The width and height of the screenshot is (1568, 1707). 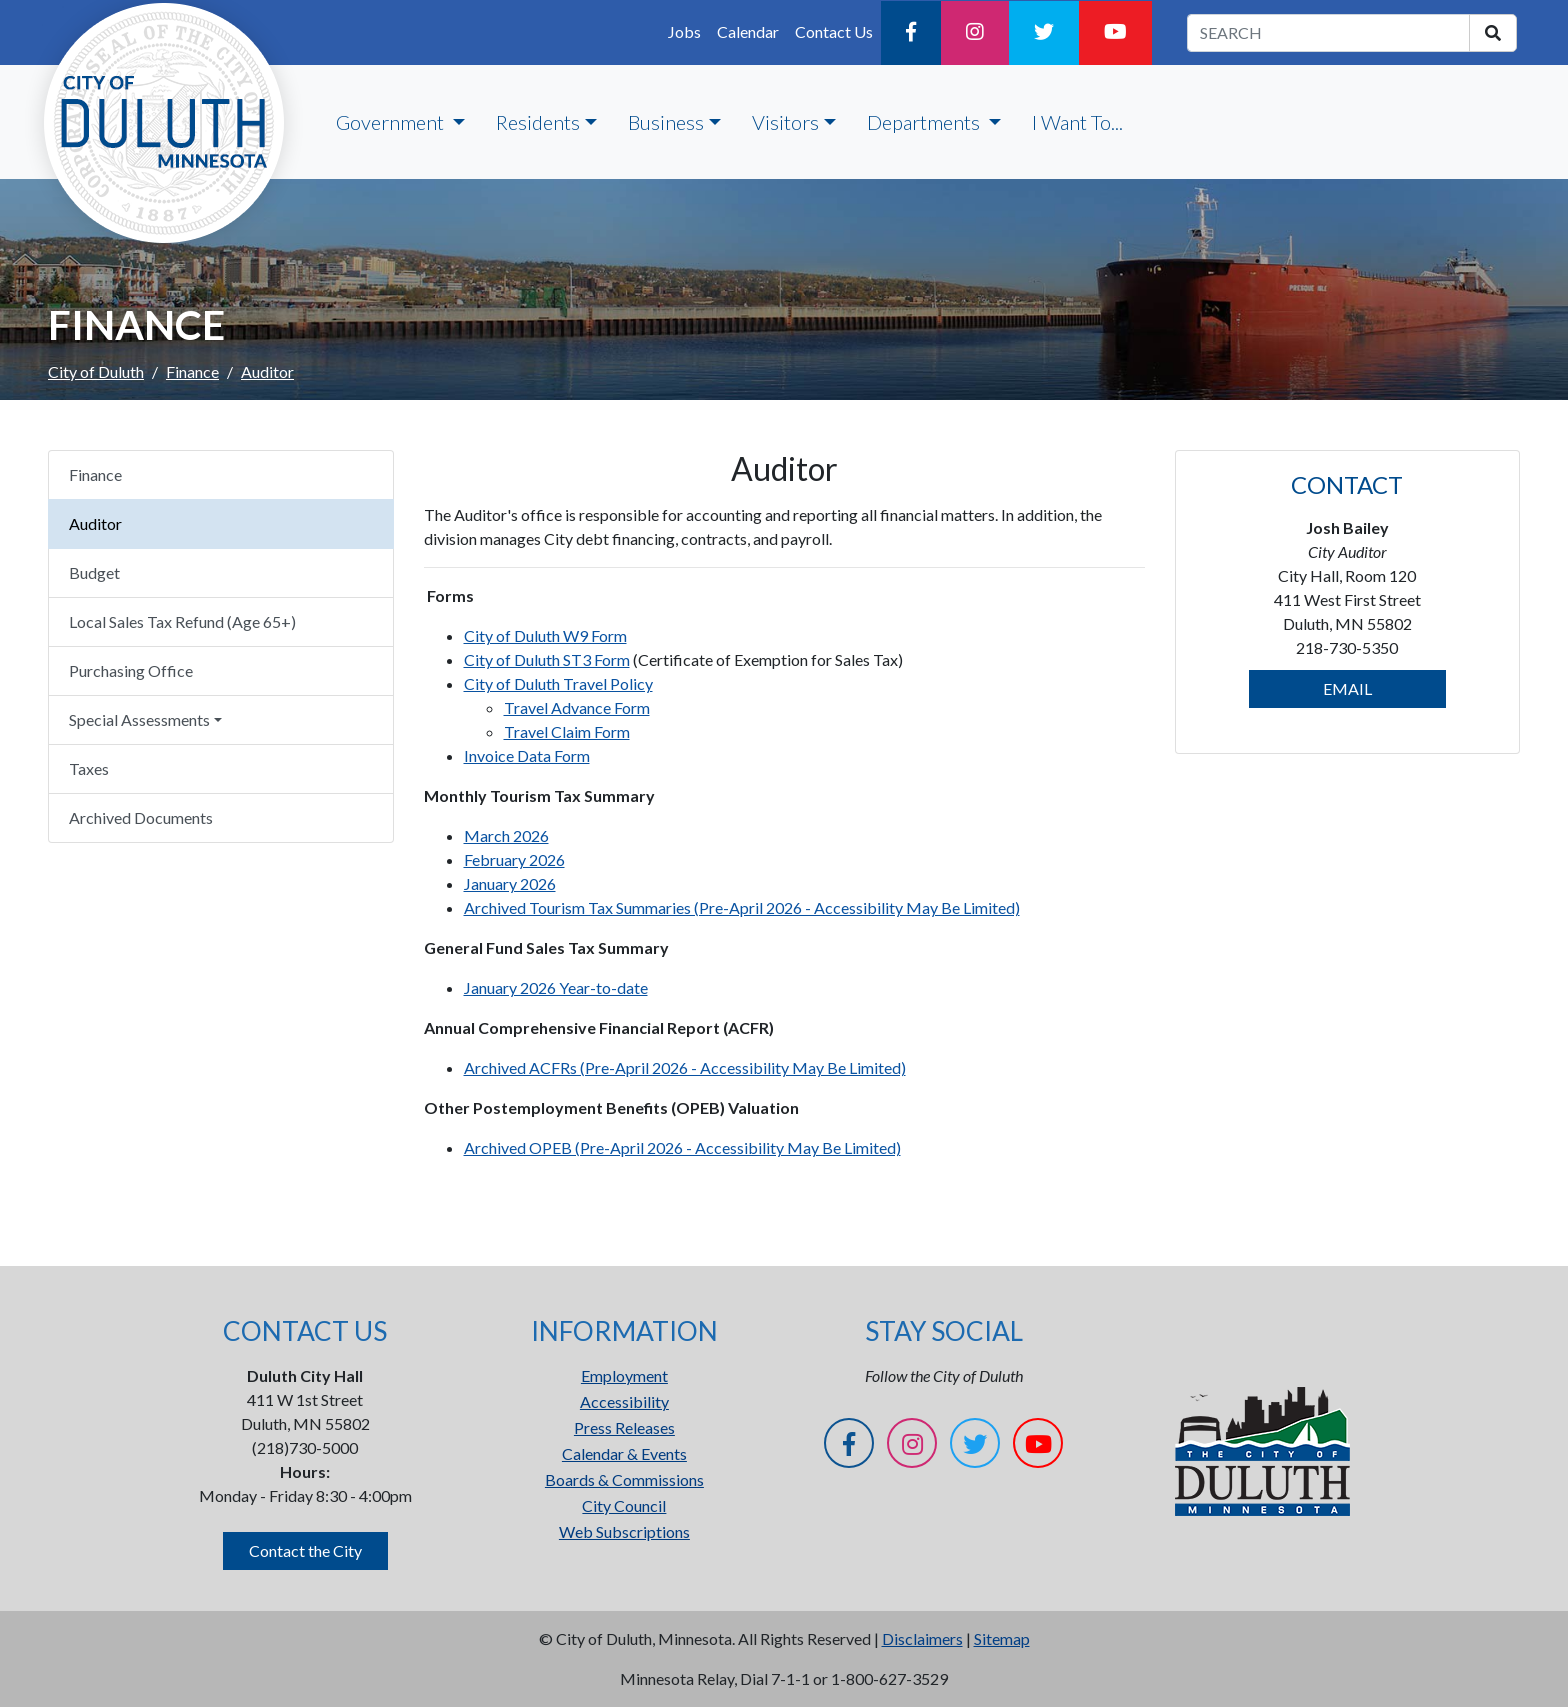 What do you see at coordinates (89, 768) in the screenshot?
I see `Taxes` at bounding box center [89, 768].